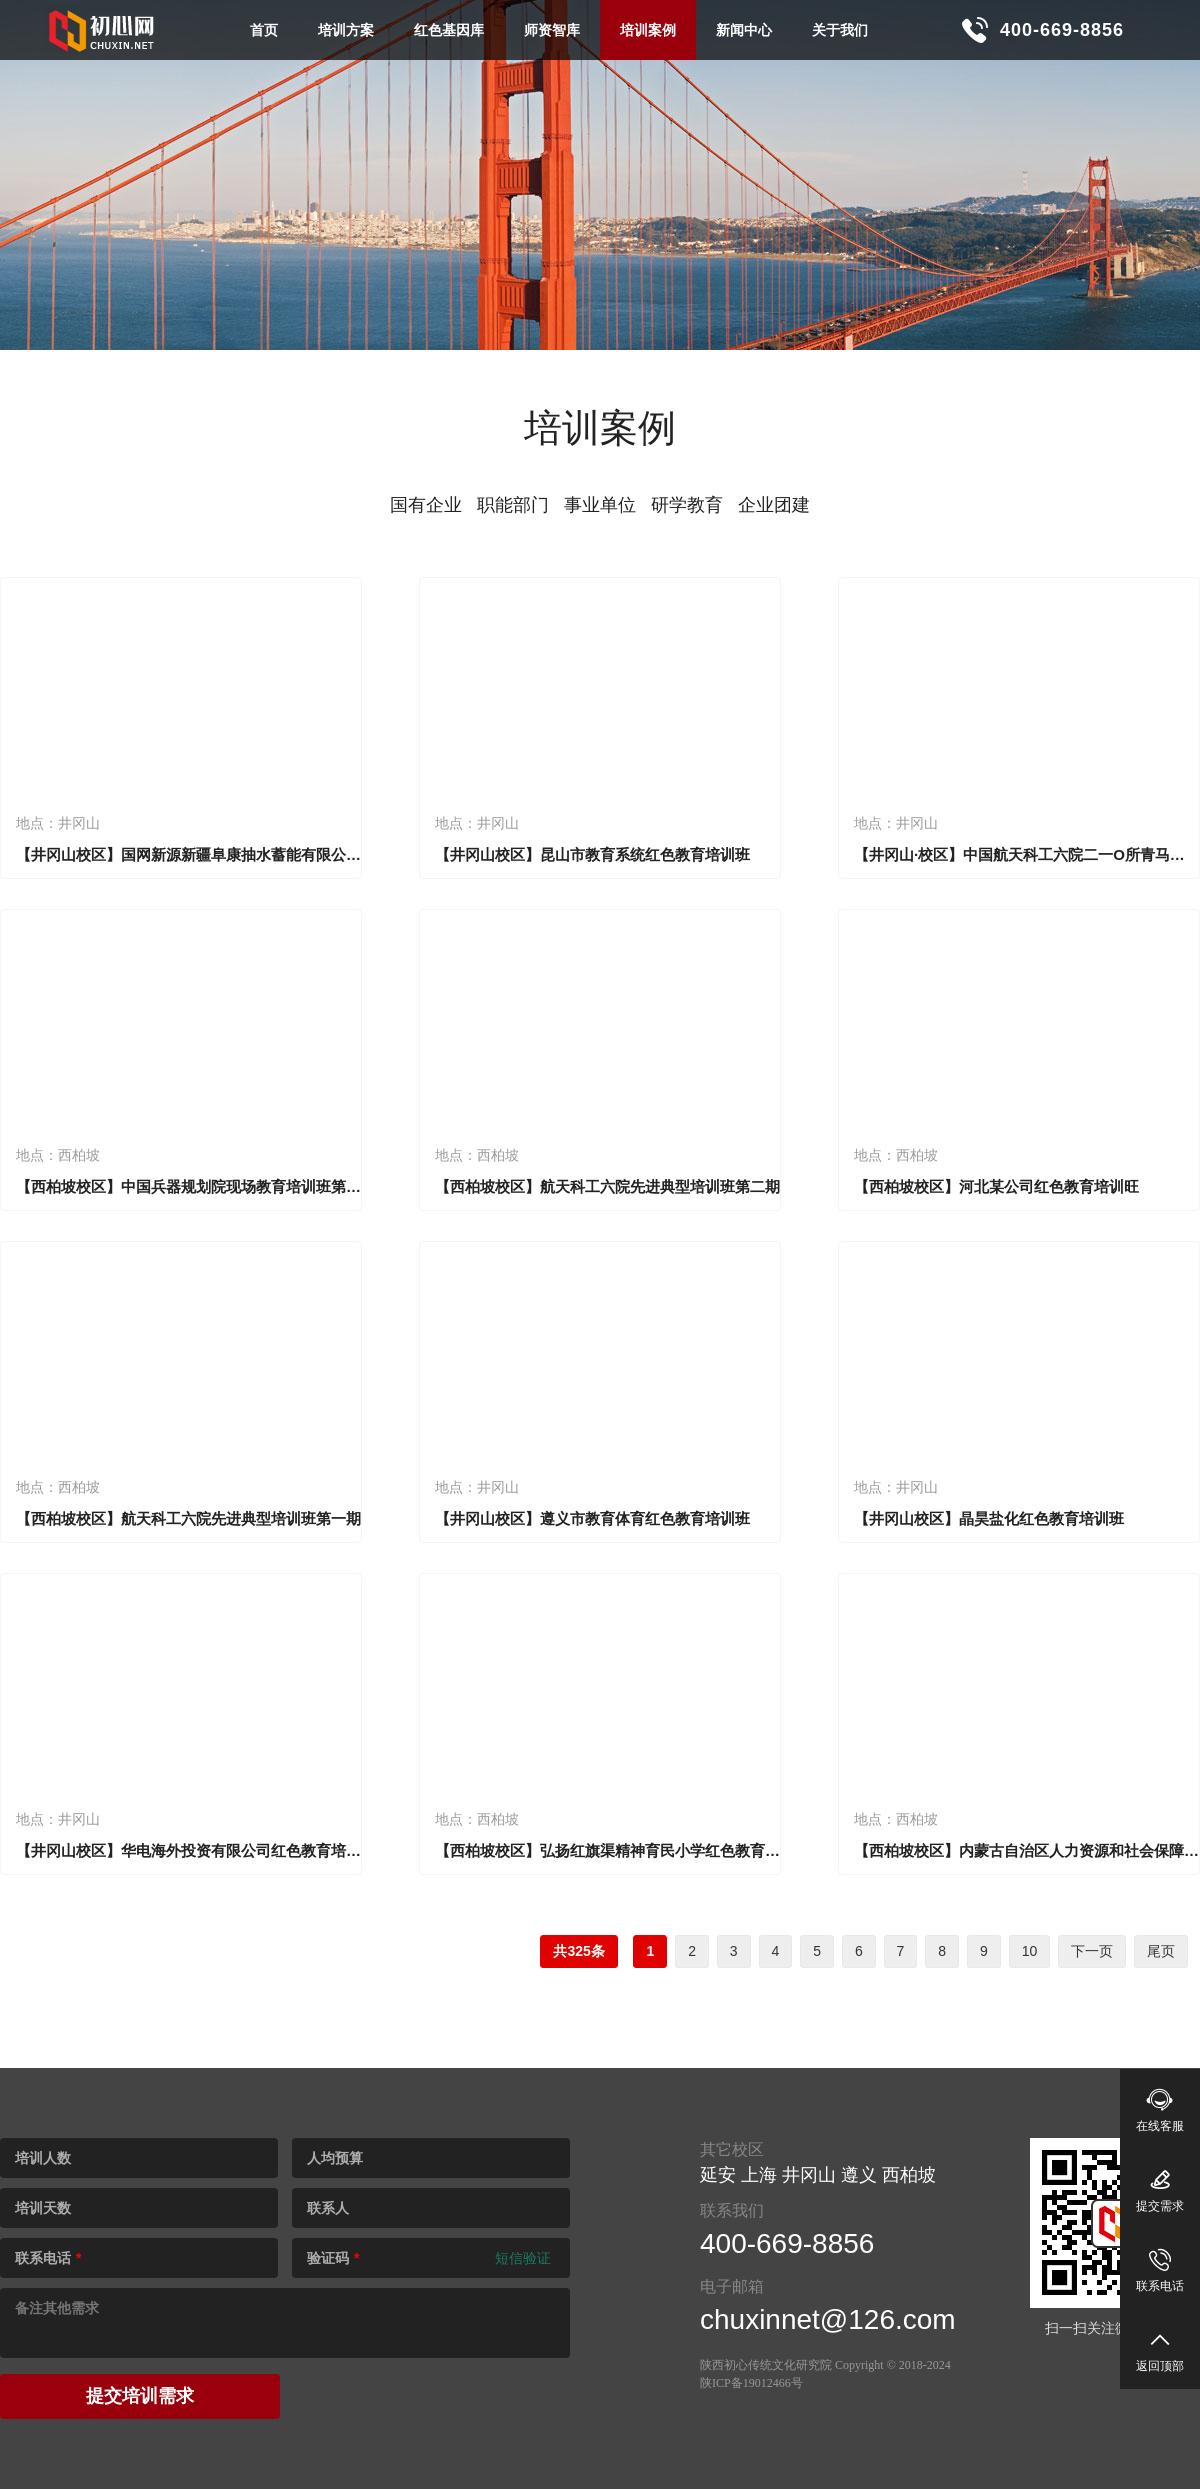  Describe the element at coordinates (718, 2175) in the screenshot. I see `延安` at that location.